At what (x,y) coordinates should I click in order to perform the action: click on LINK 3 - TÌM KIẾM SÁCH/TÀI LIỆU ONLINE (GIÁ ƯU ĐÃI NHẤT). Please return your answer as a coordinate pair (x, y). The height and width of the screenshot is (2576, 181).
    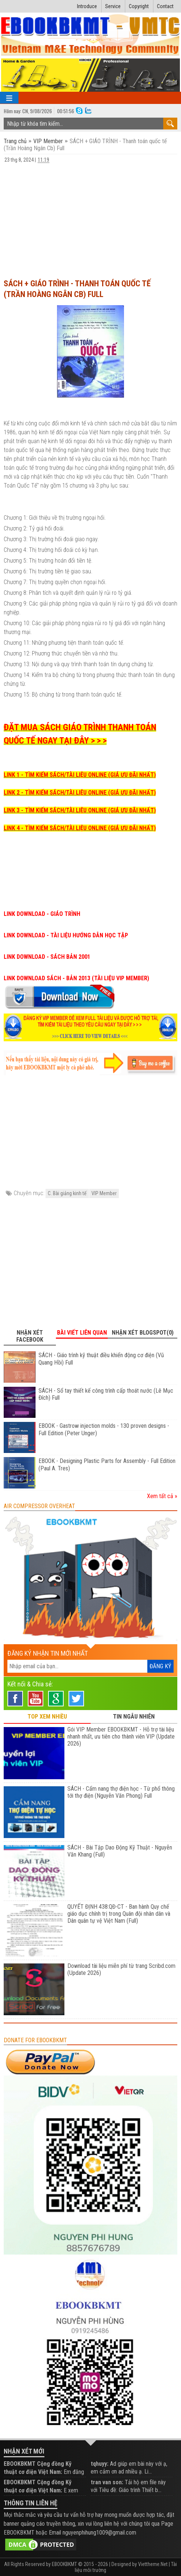
    Looking at the image, I should click on (80, 810).